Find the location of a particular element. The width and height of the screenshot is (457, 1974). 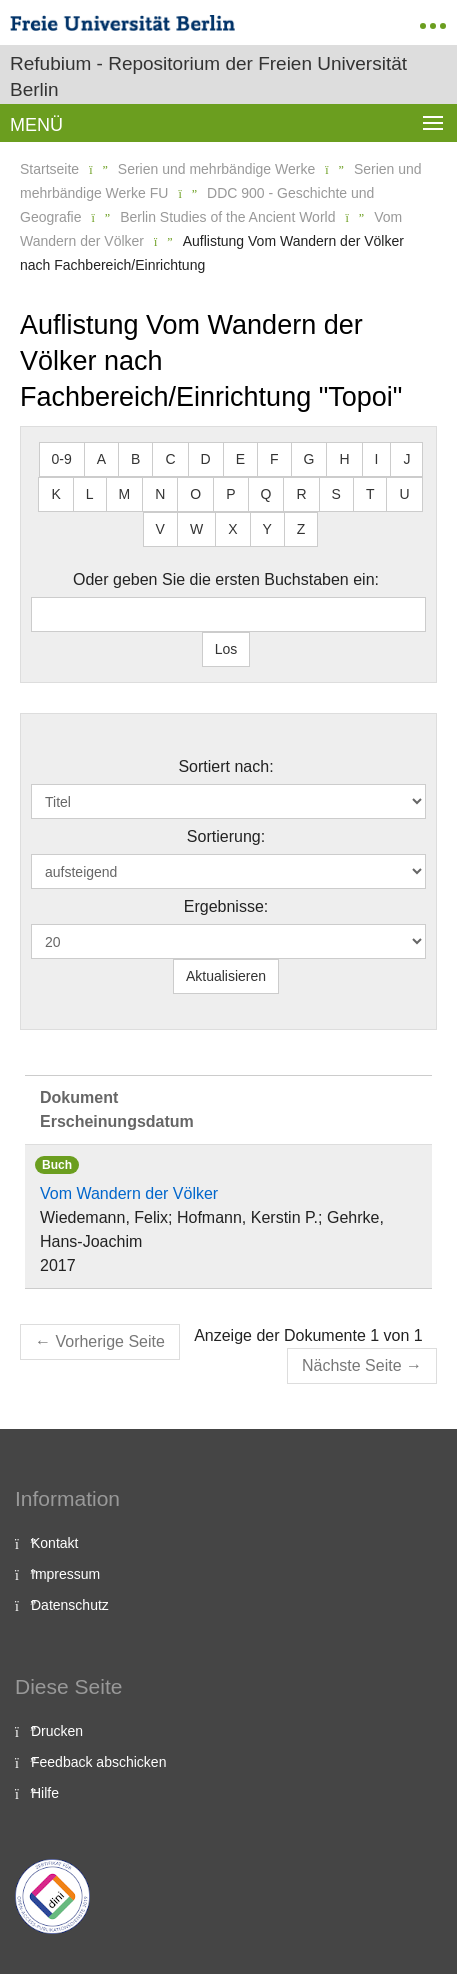

B [button] is located at coordinates (135, 459).